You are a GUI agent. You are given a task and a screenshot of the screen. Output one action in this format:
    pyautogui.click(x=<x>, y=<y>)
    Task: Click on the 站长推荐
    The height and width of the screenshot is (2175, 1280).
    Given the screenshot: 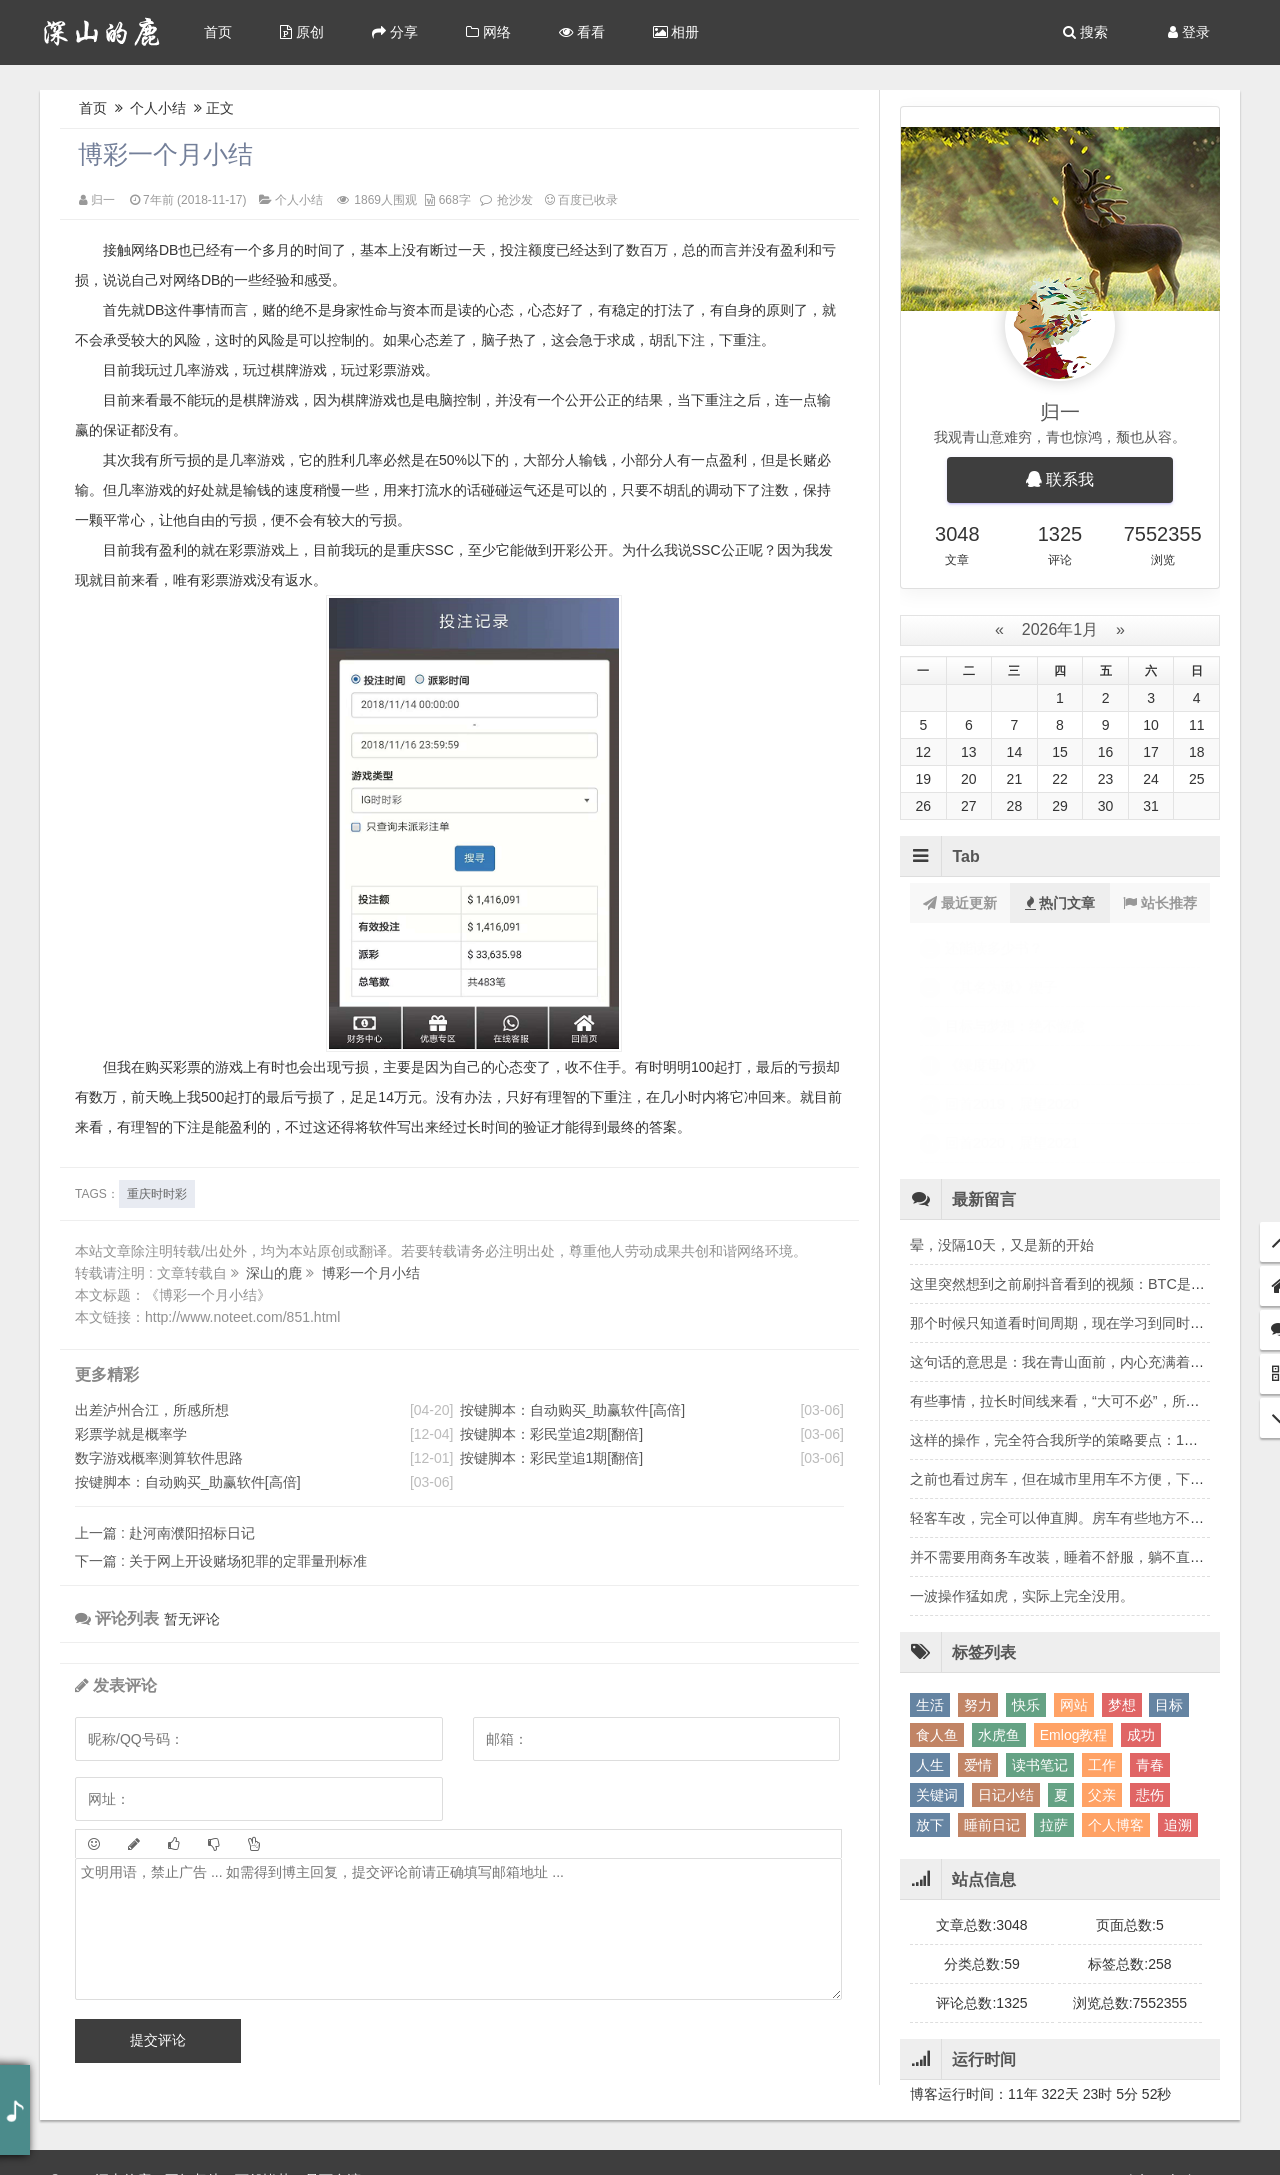 What is the action you would take?
    pyautogui.click(x=1160, y=903)
    